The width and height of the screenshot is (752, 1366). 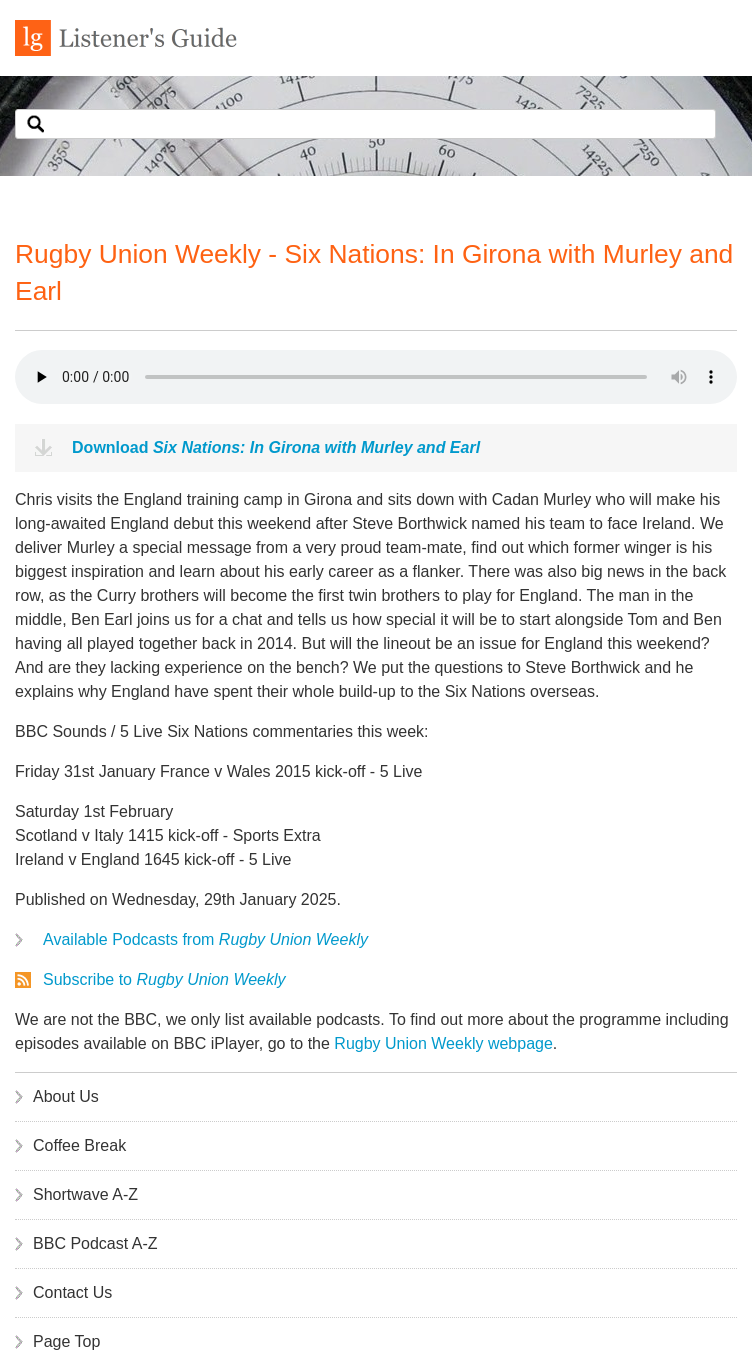 I want to click on Shortwave A-Z, so click(x=85, y=1194).